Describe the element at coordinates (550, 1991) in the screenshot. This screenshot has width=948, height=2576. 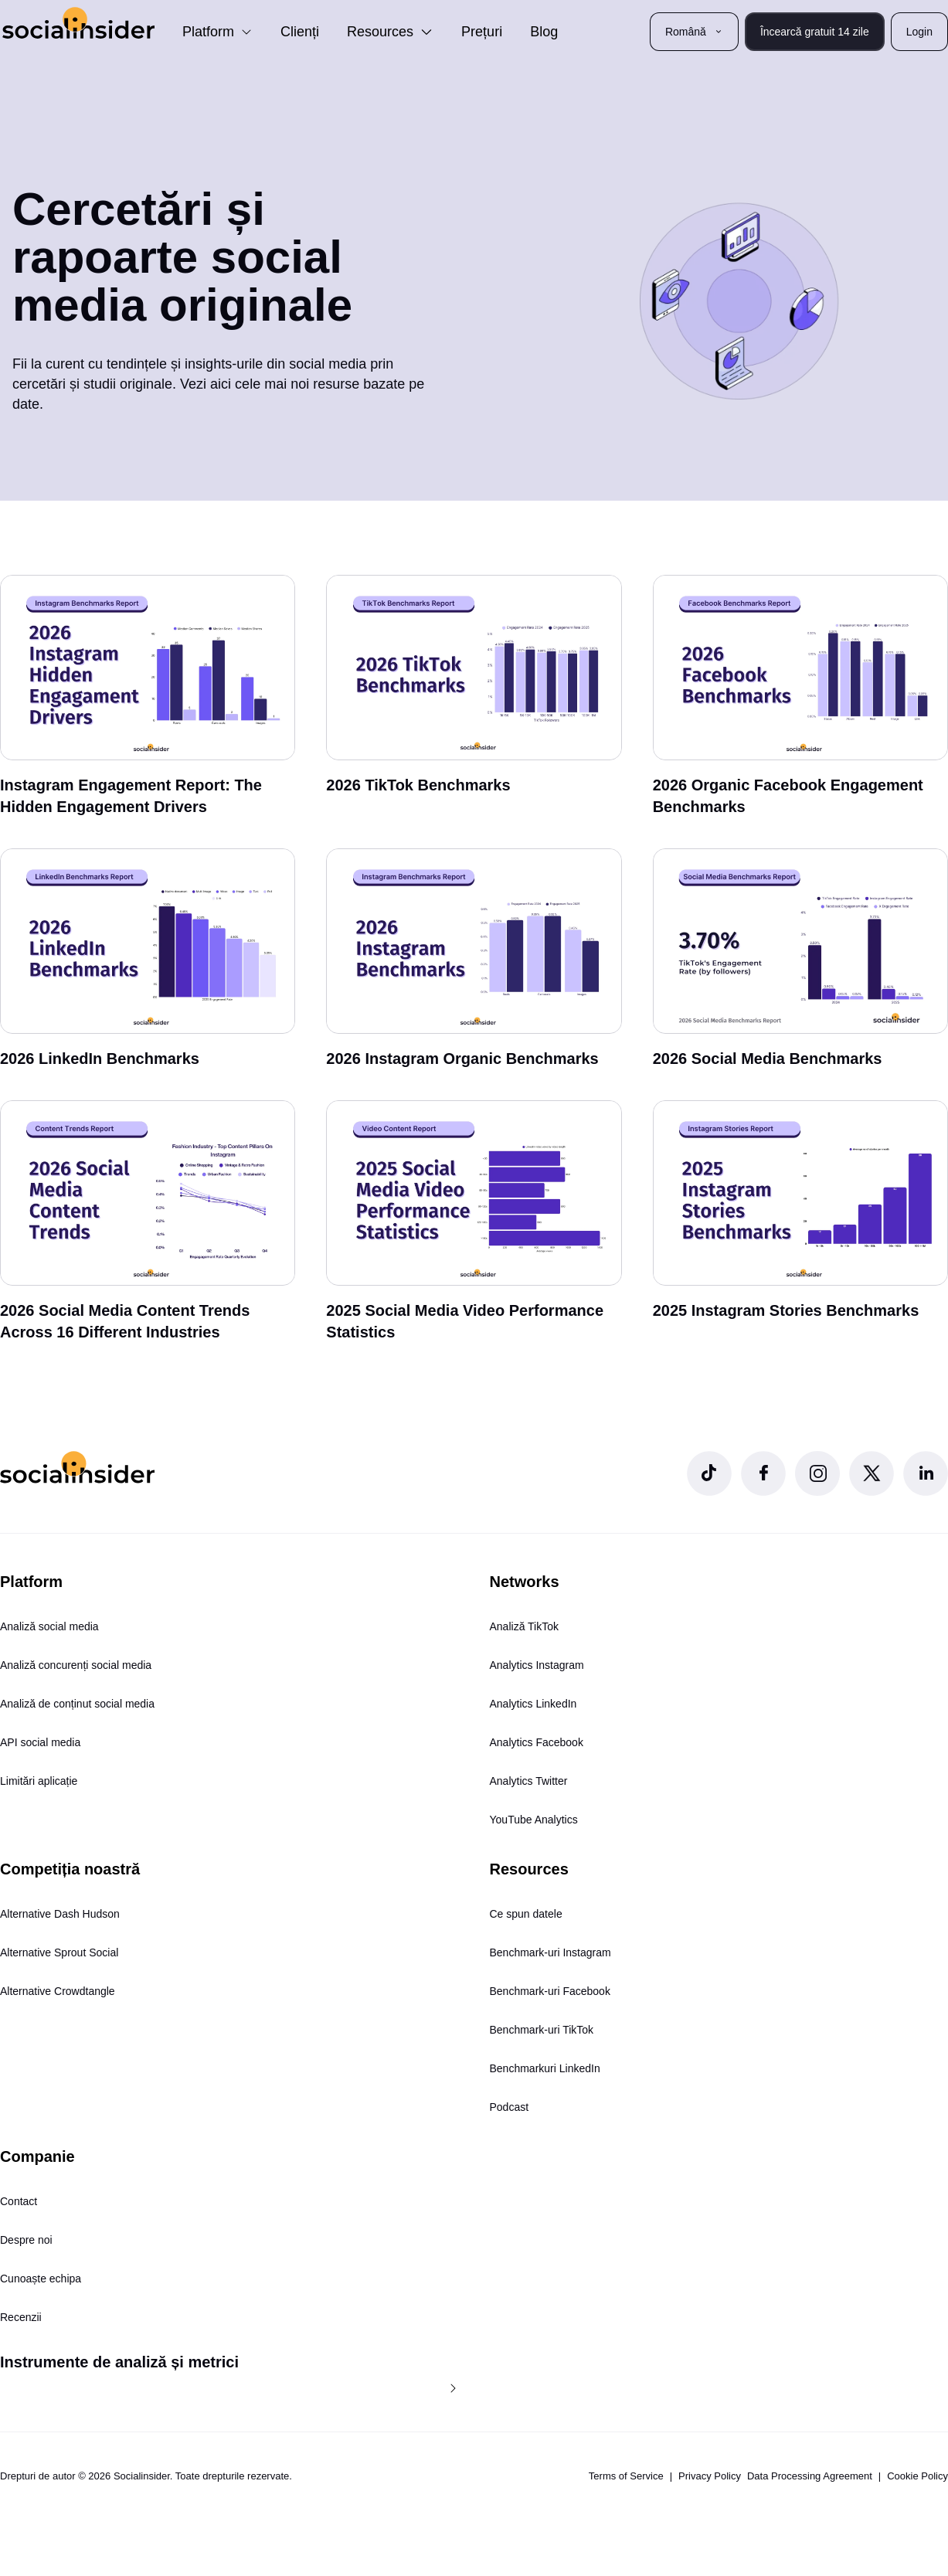
I see `Benchmark-uri Facebook` at that location.